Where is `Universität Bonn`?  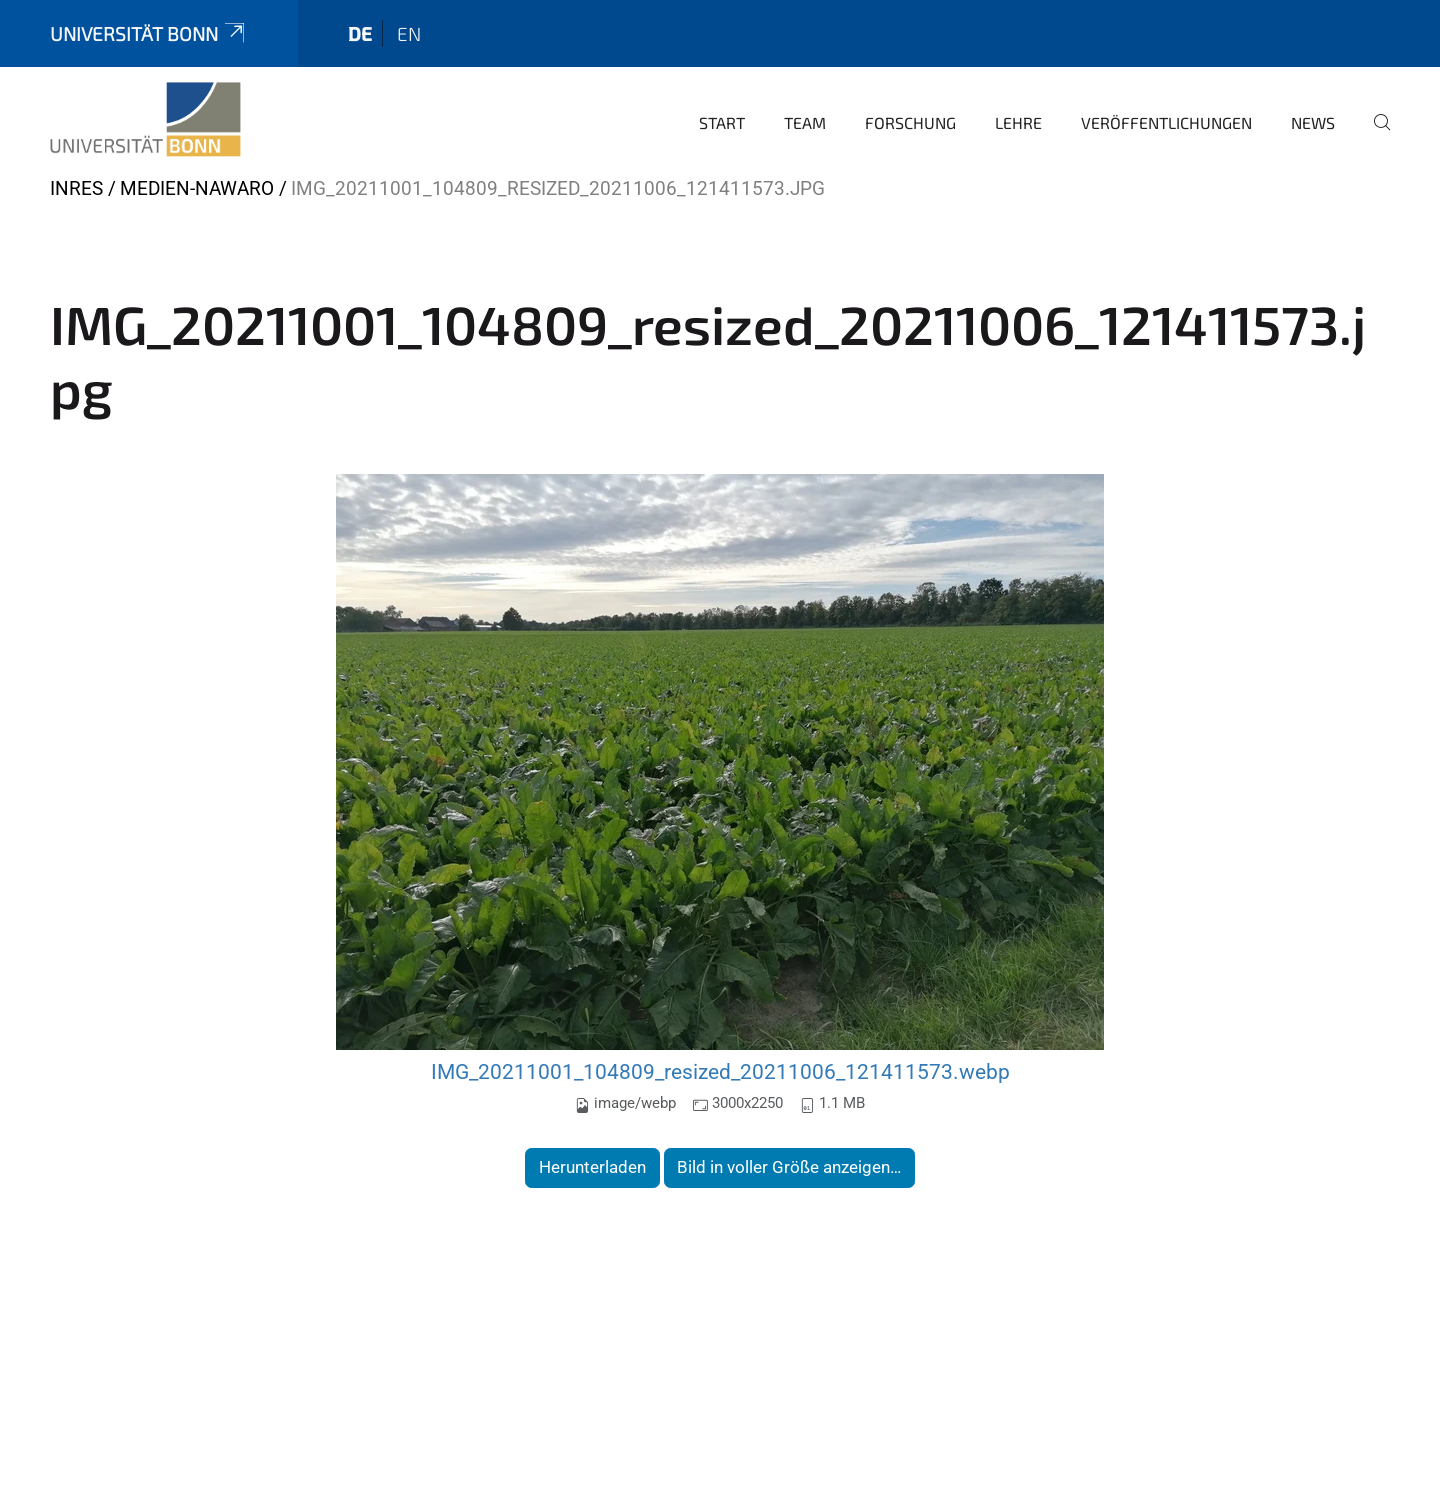
Universität Bonn is located at coordinates (149, 33).